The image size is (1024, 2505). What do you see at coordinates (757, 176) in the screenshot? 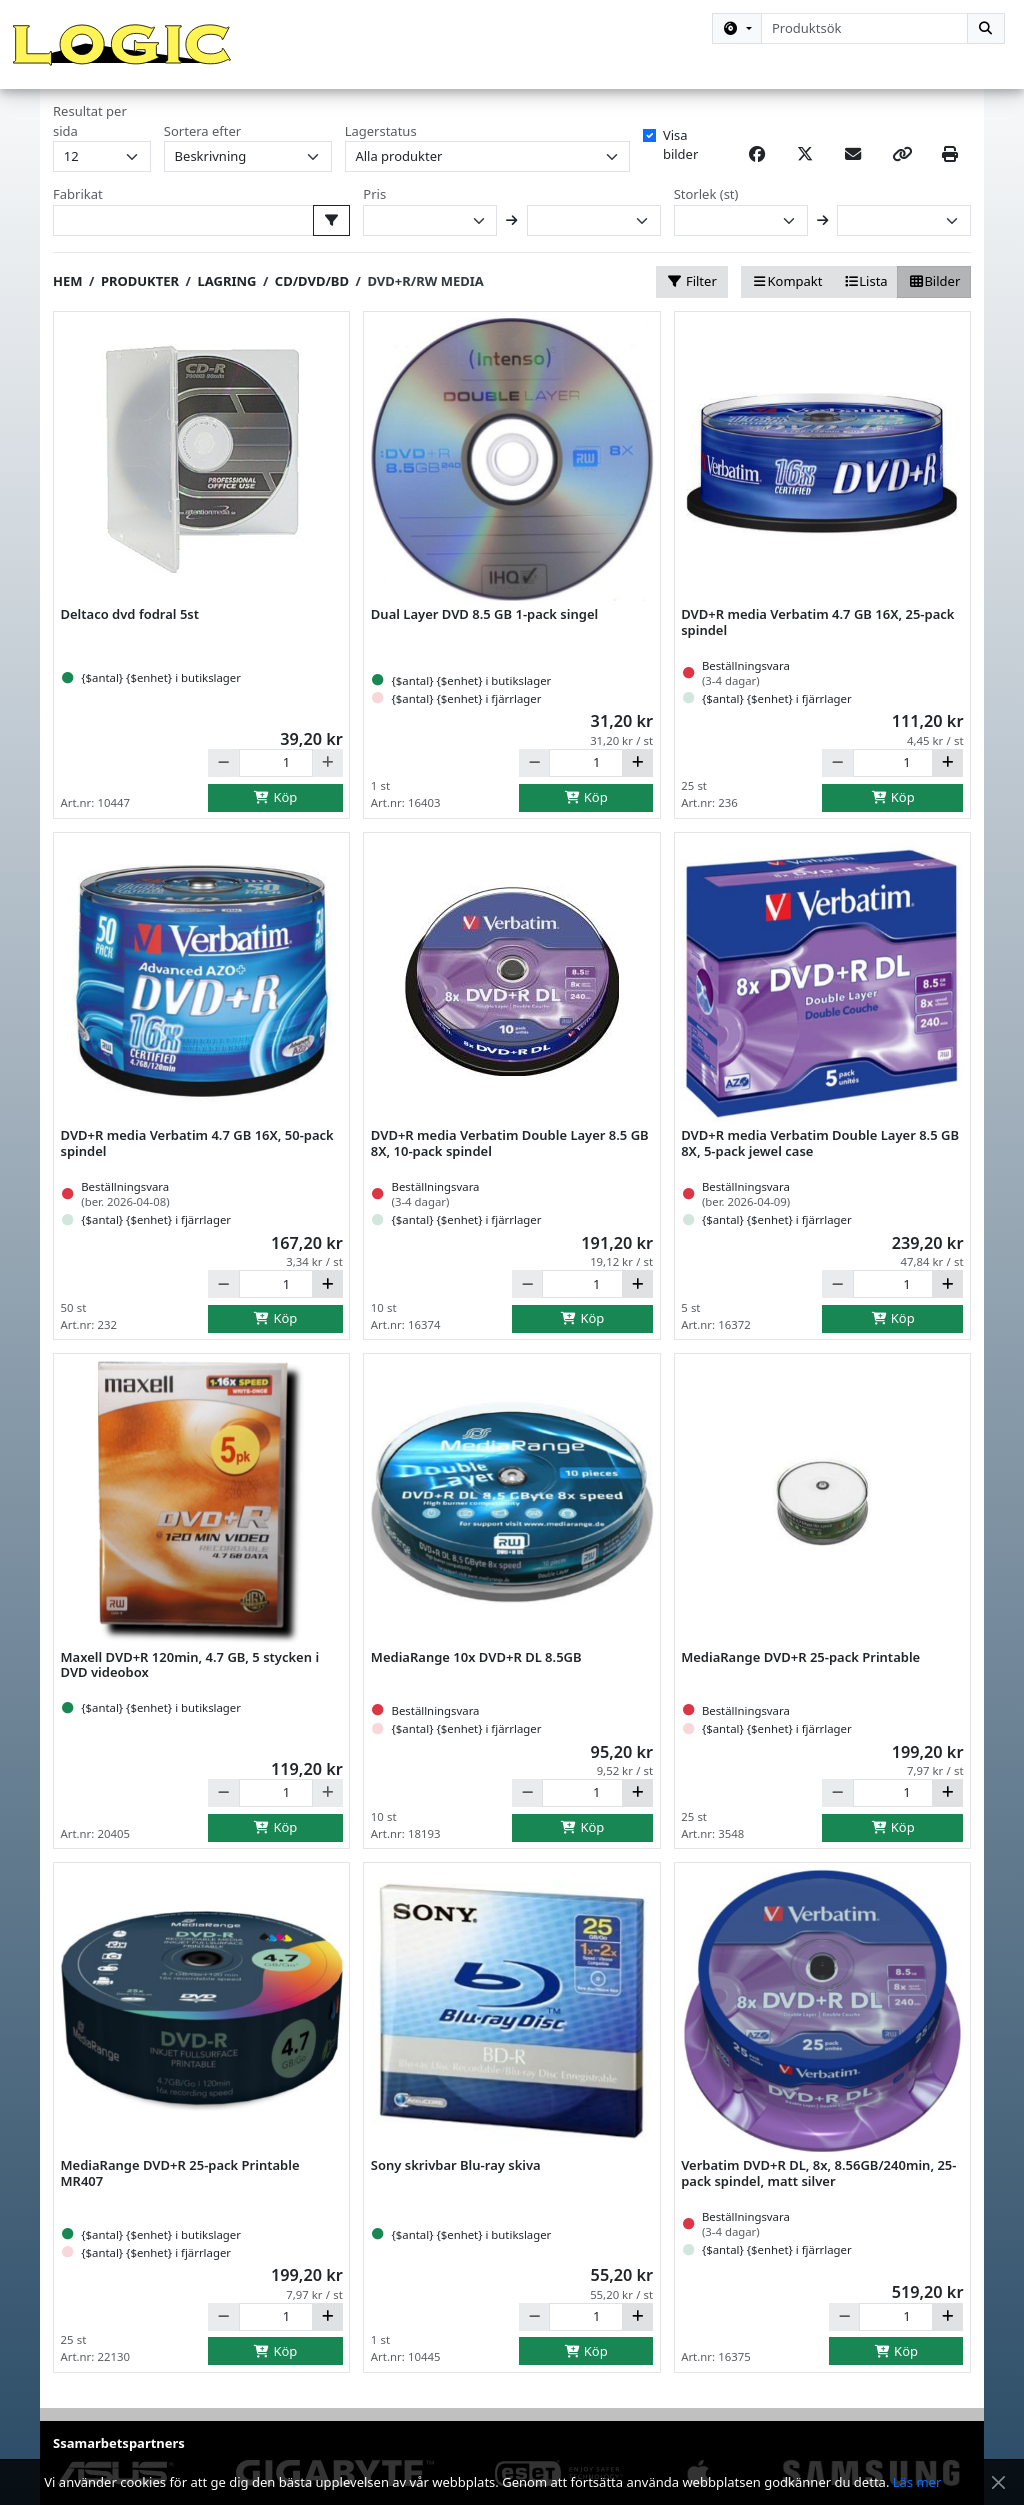
I see `[Share on Facebook]` at bounding box center [757, 176].